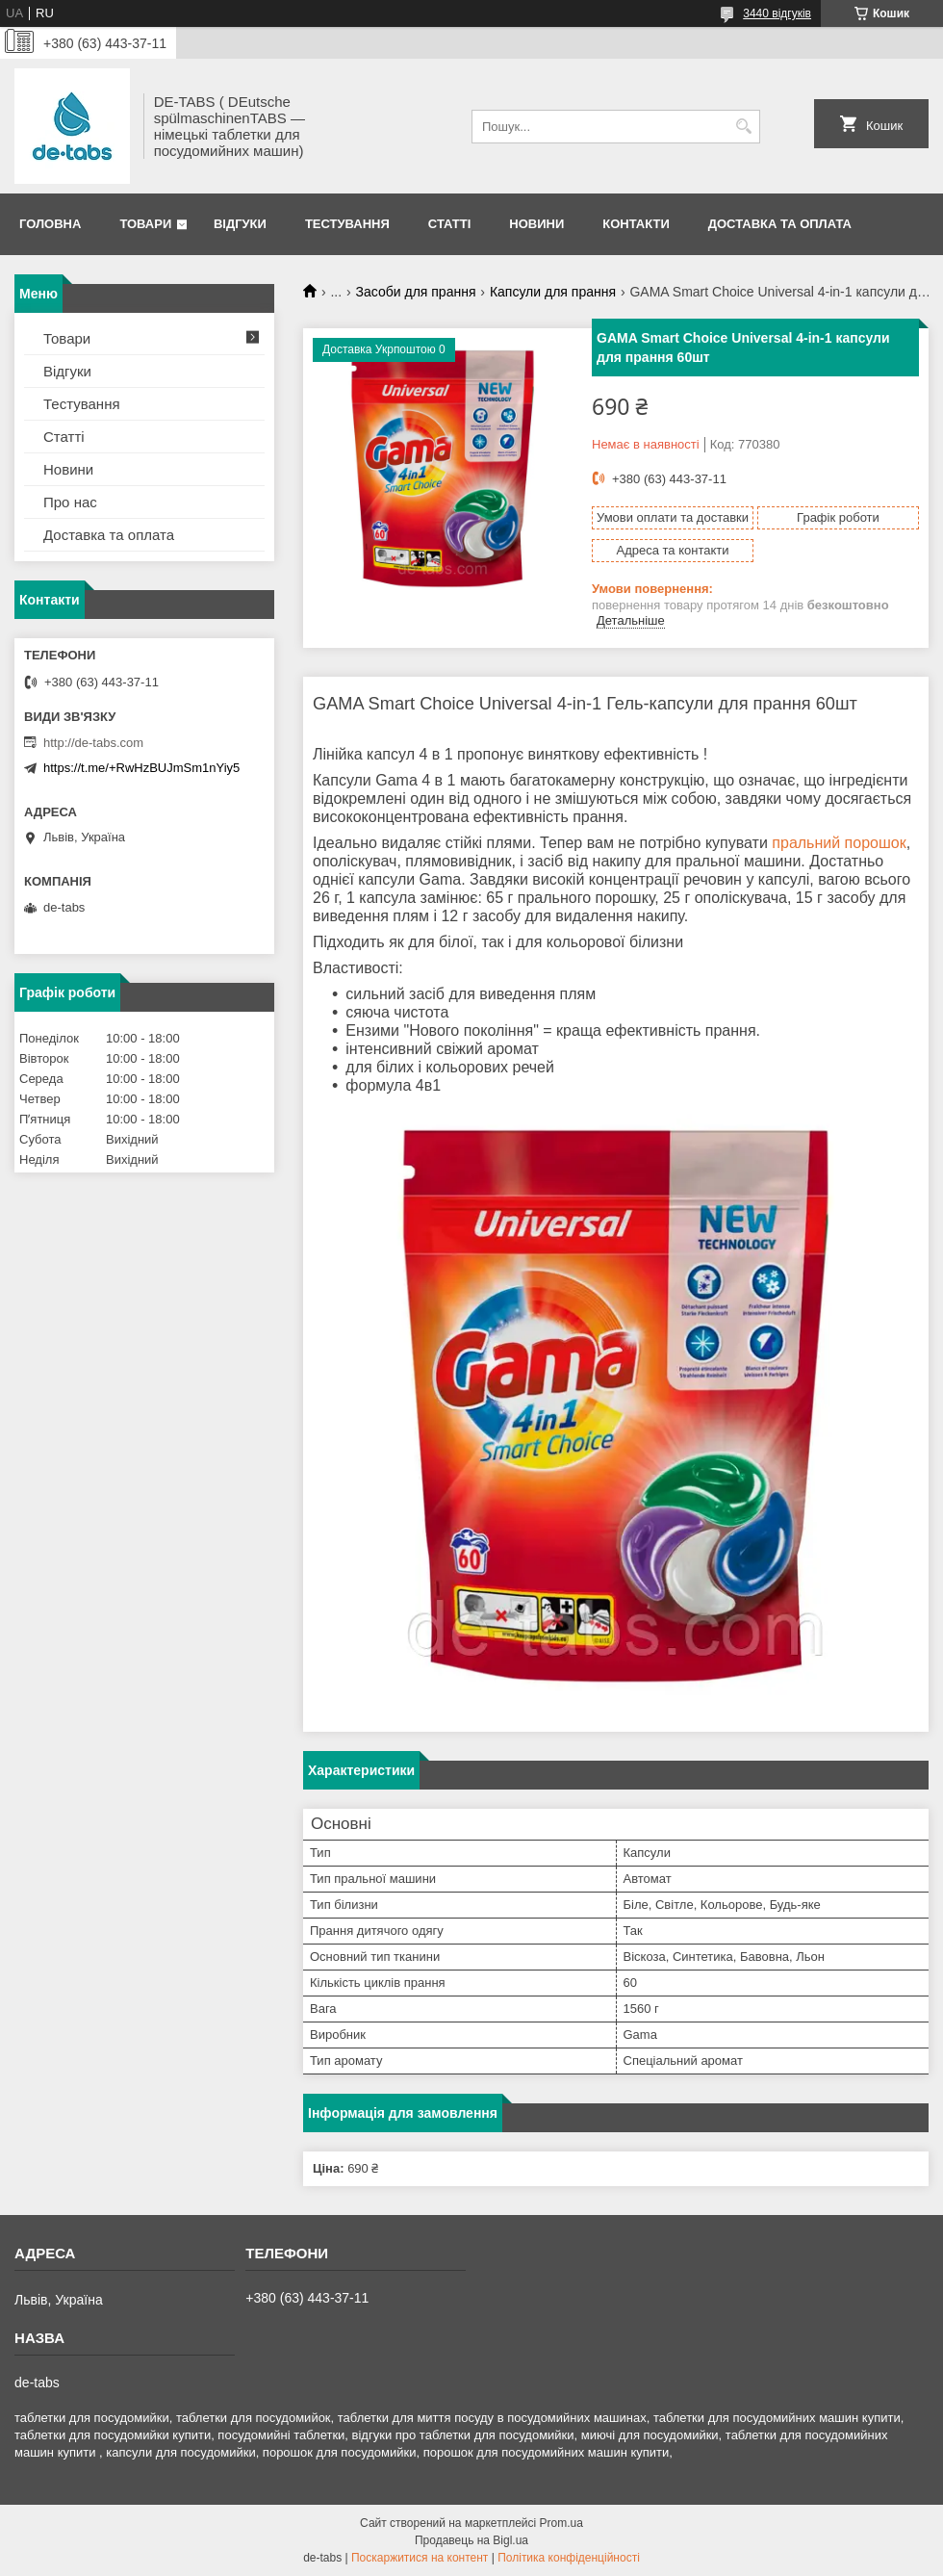  I want to click on [Шукати], so click(743, 126).